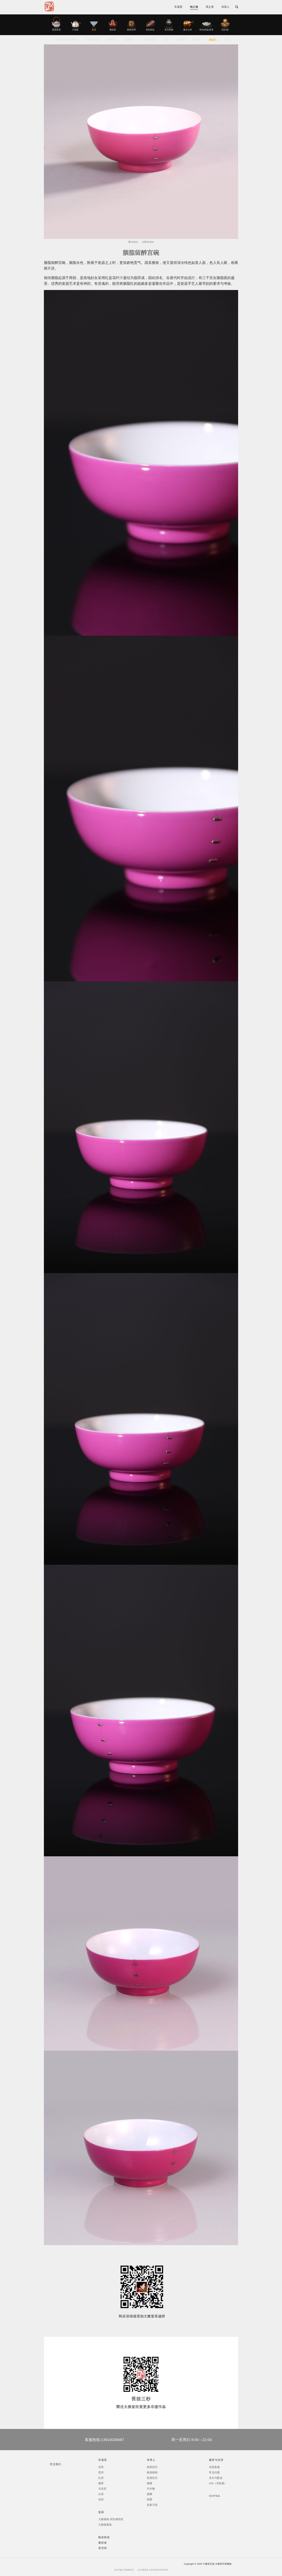 The image size is (282, 2576). I want to click on 茶托|茶盘|茶席, so click(206, 29).